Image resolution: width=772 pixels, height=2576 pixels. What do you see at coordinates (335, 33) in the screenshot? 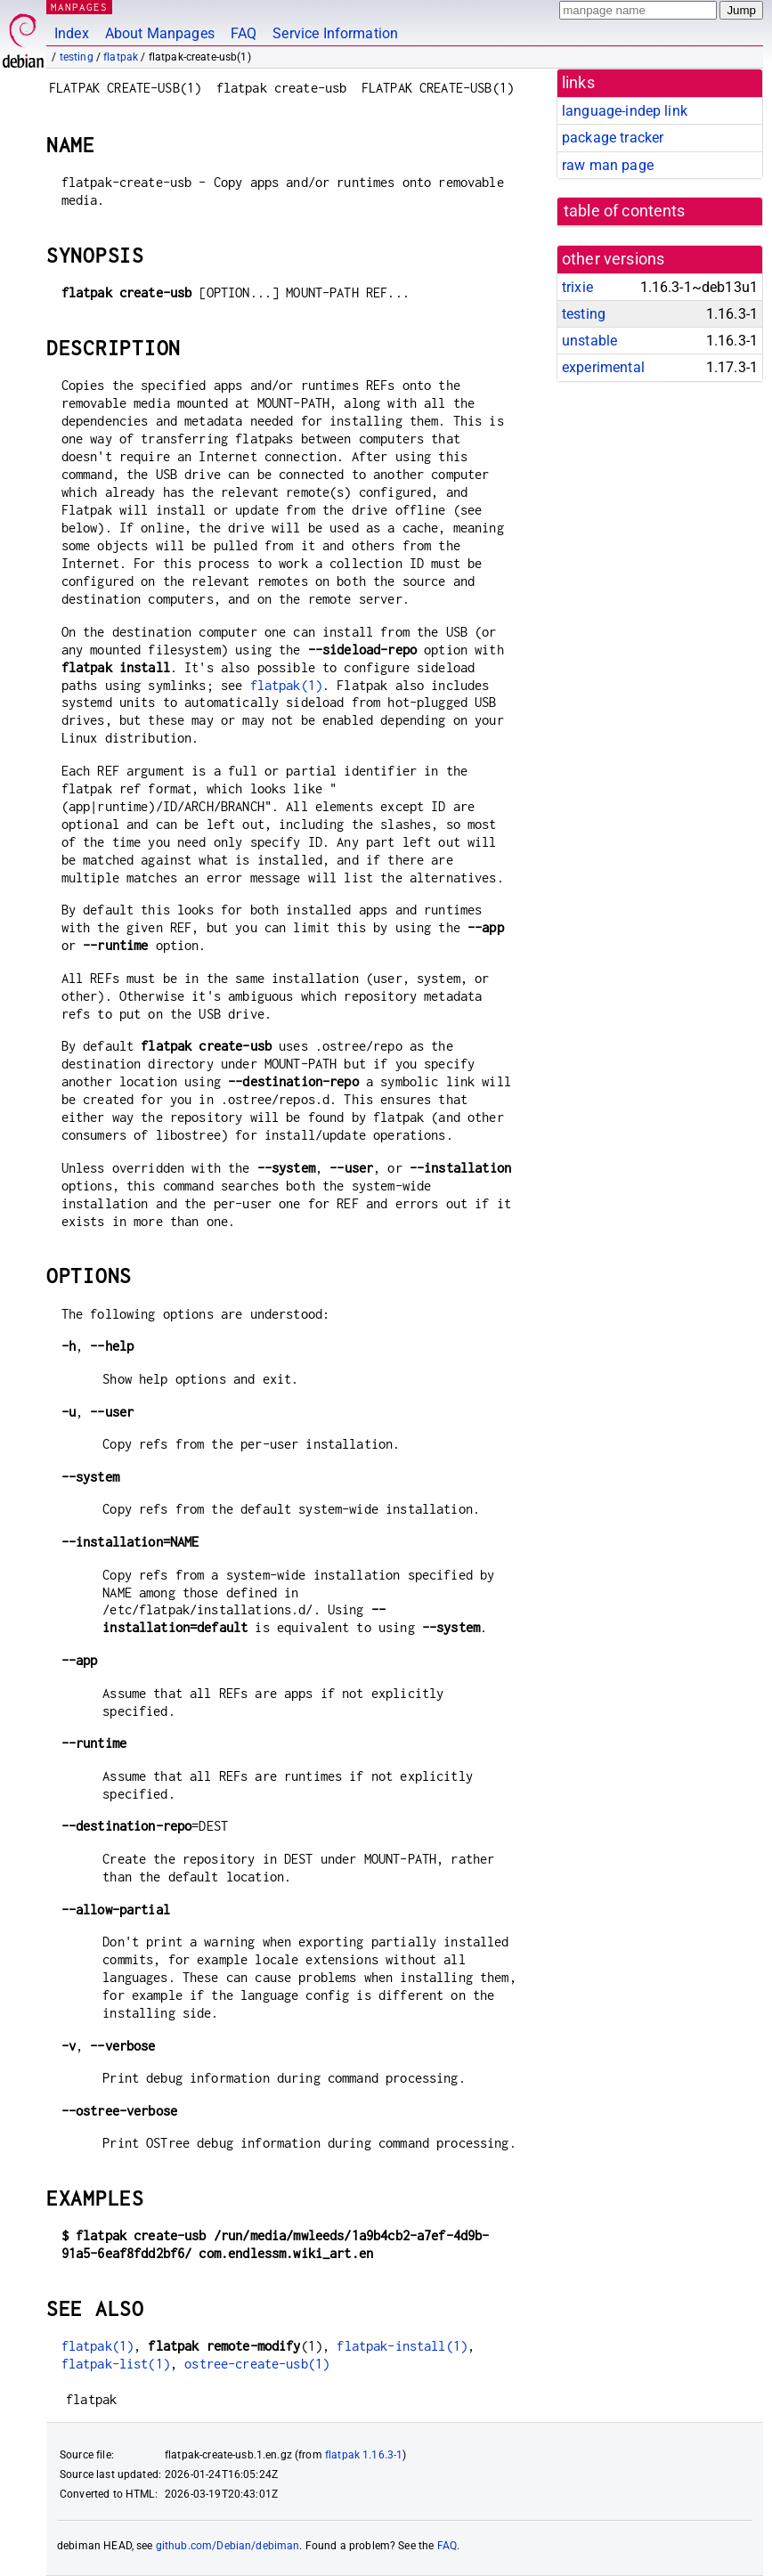
I see `Service Information` at bounding box center [335, 33].